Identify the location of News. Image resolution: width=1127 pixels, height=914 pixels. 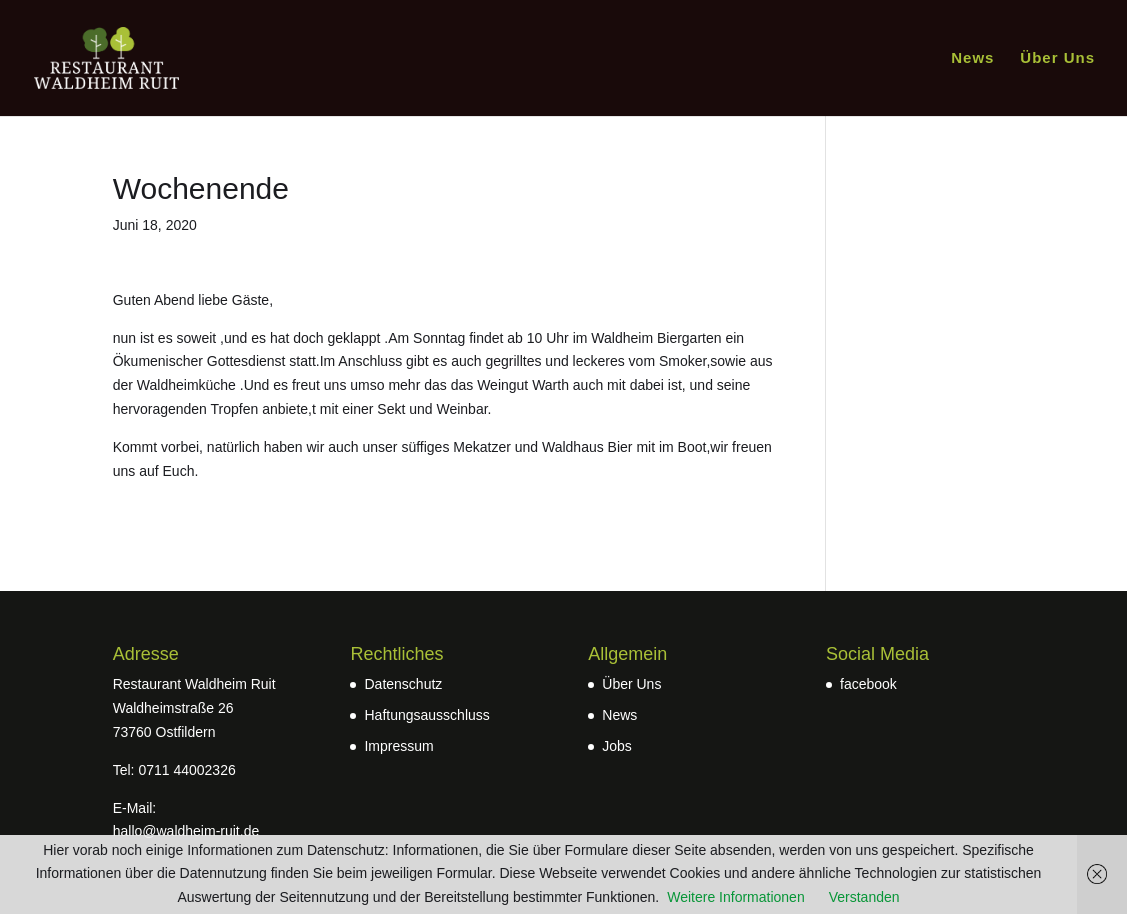
(972, 58).